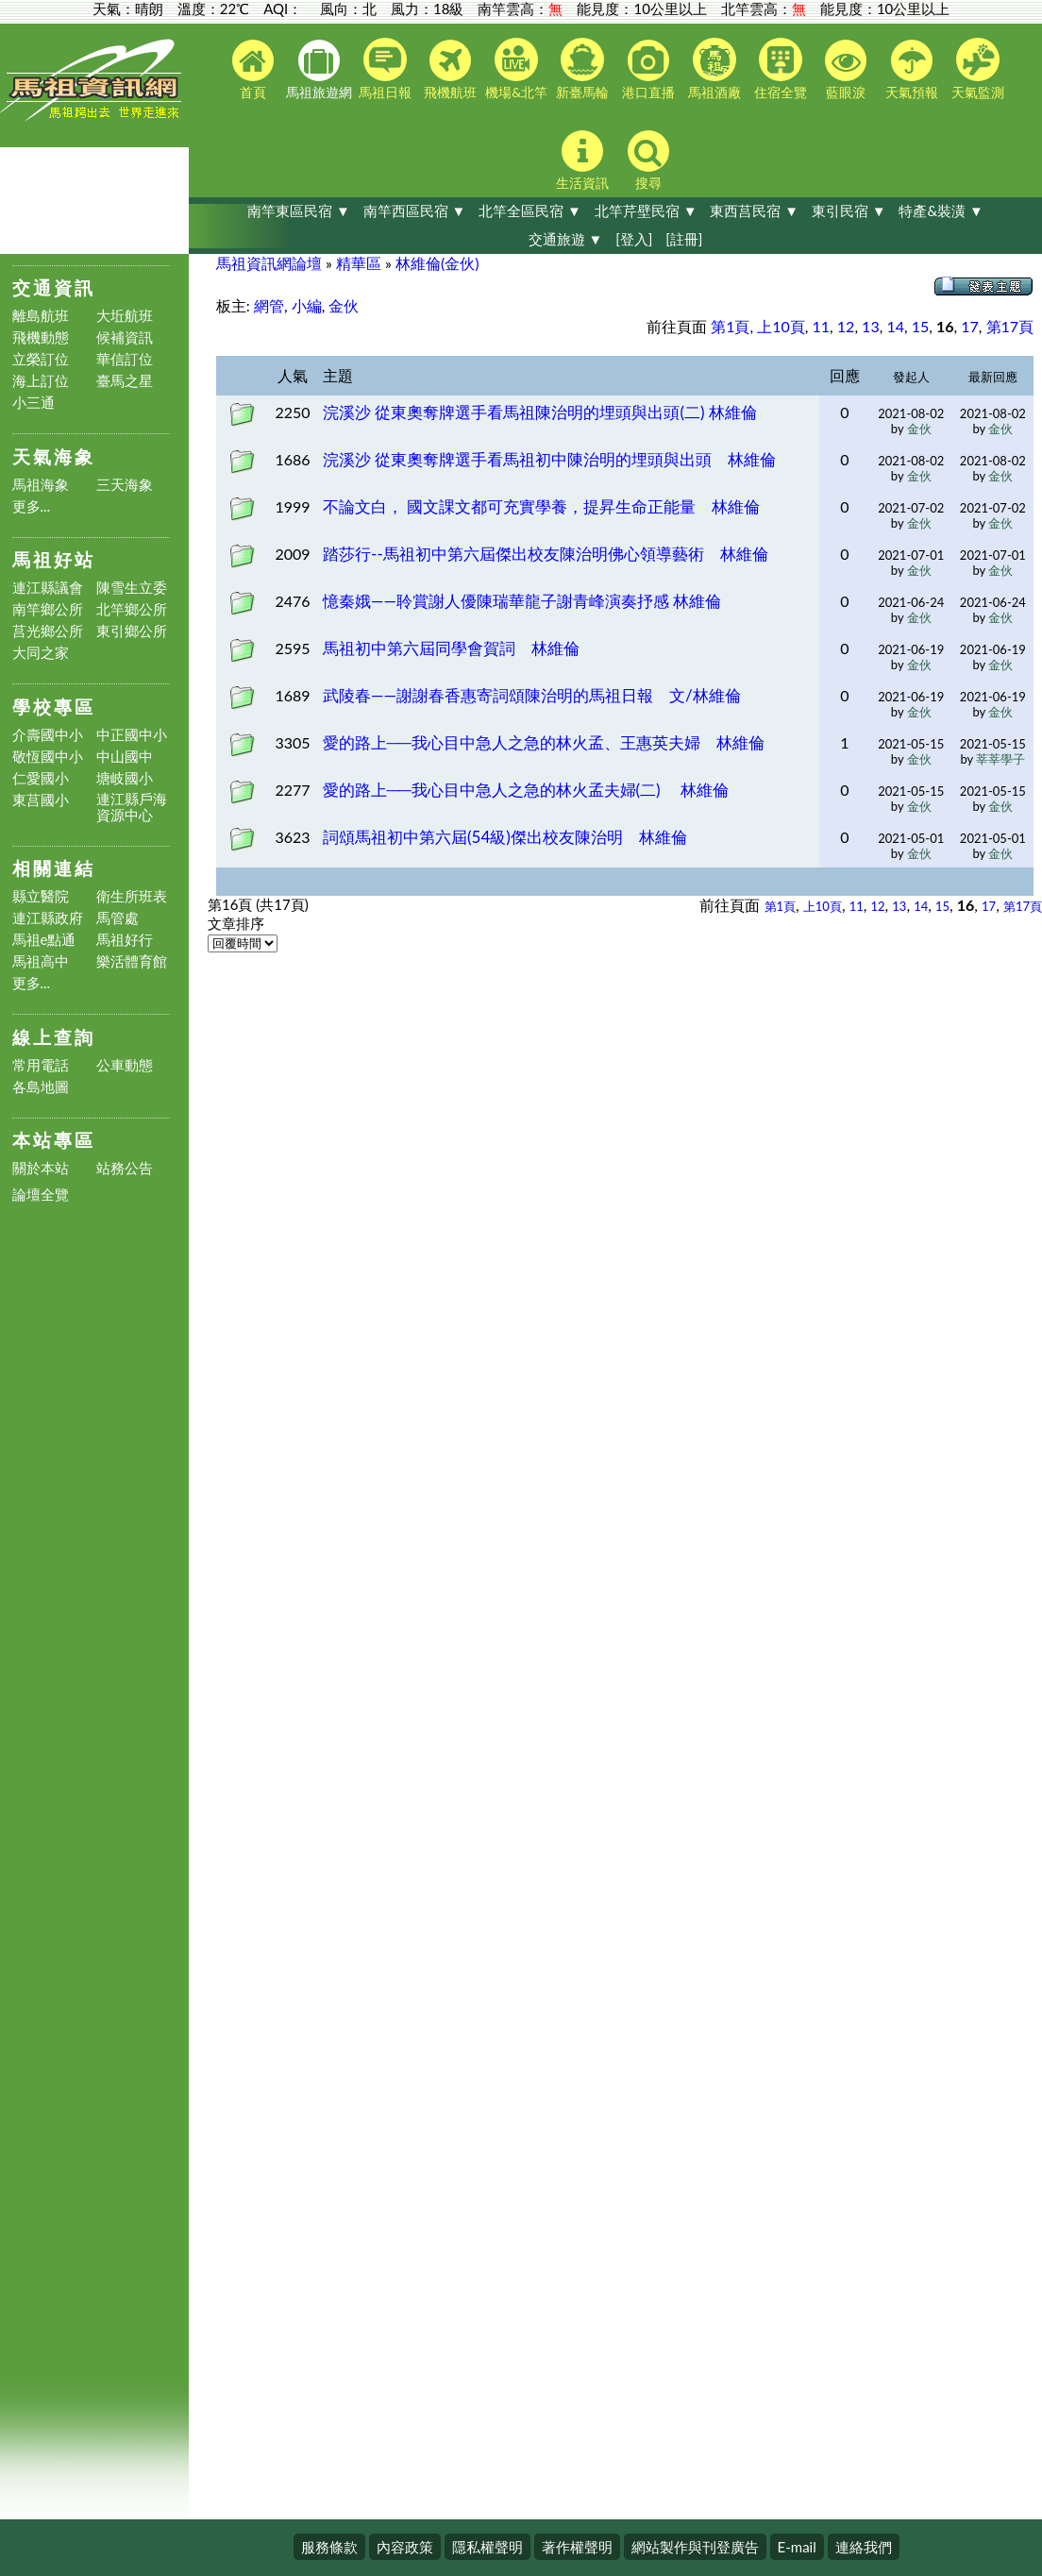  I want to click on 華信訂位, so click(124, 359).